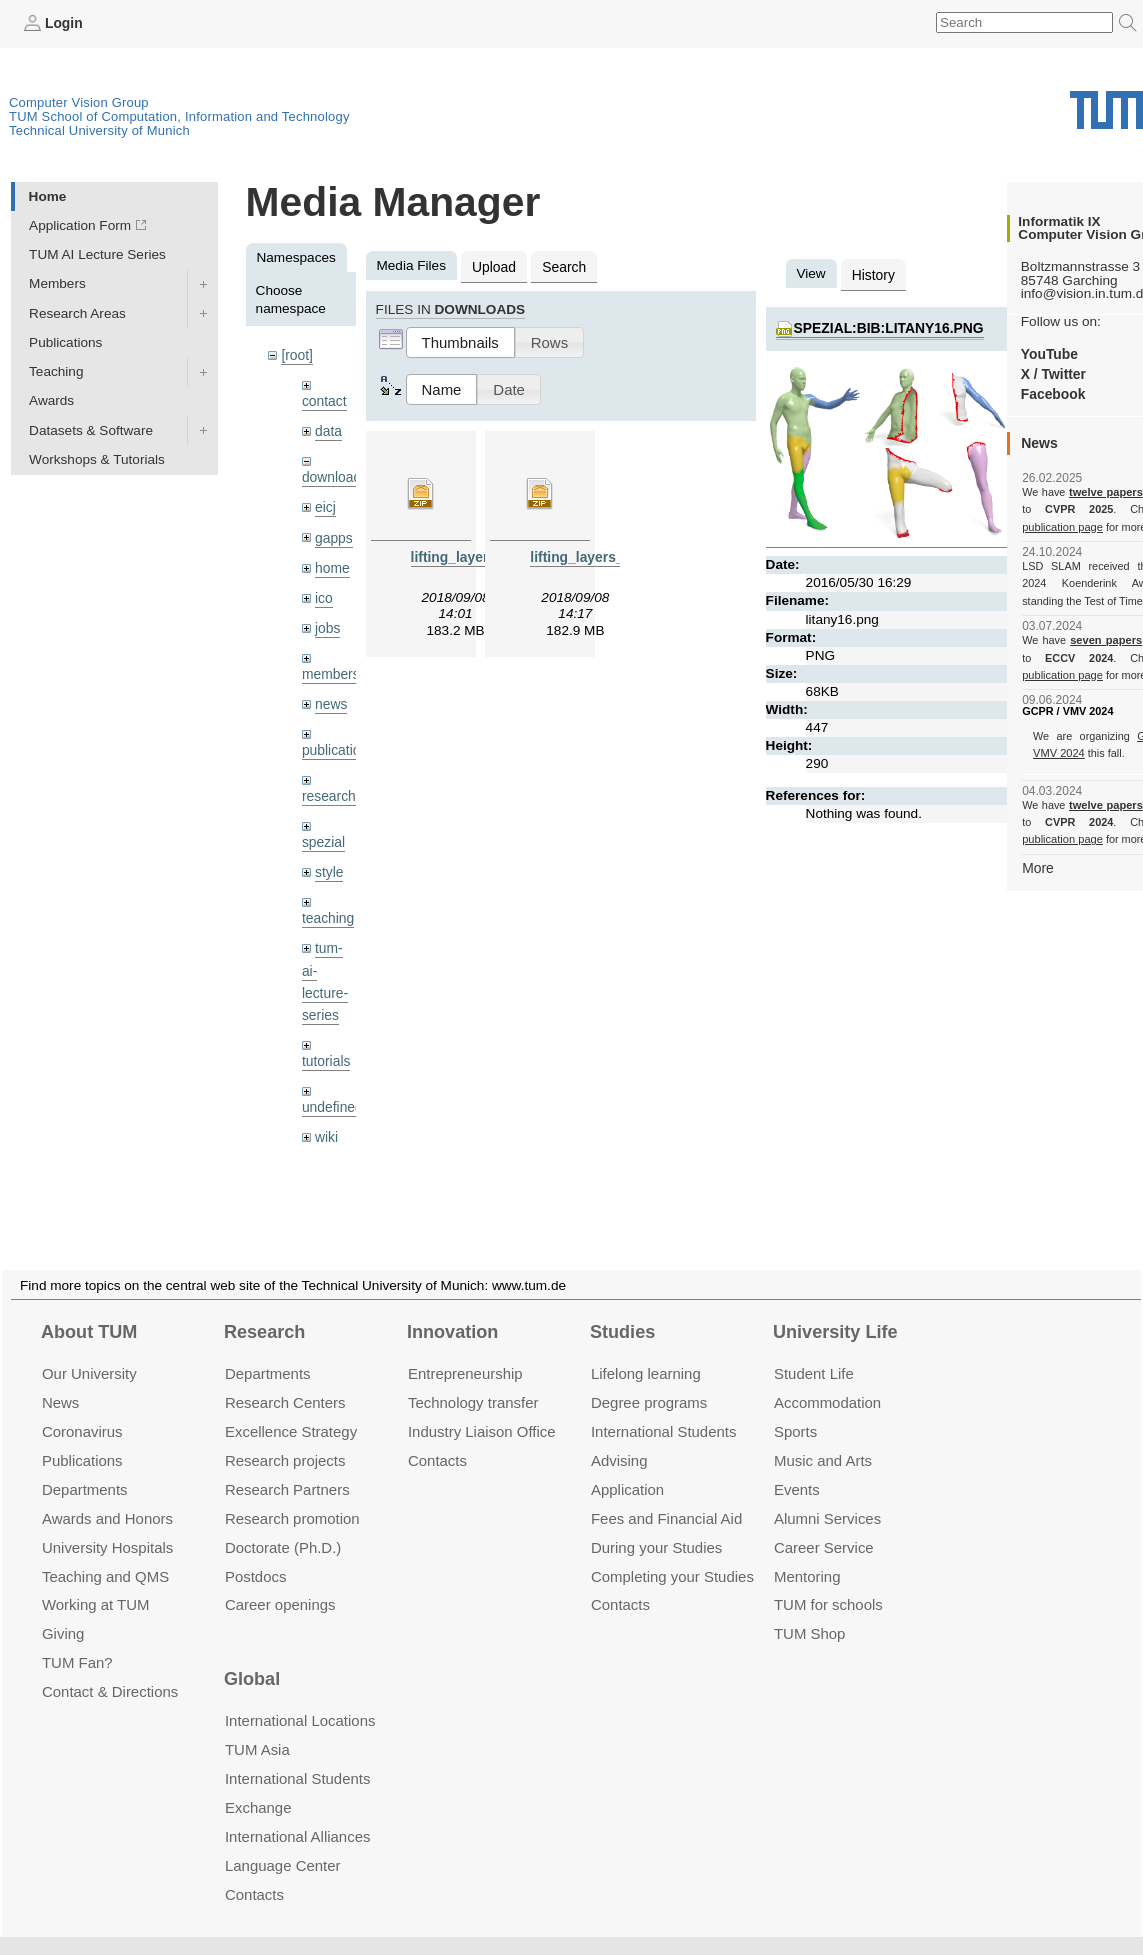 The height and width of the screenshot is (1955, 1143). What do you see at coordinates (807, 1551) in the screenshot?
I see `Mentoring` at bounding box center [807, 1551].